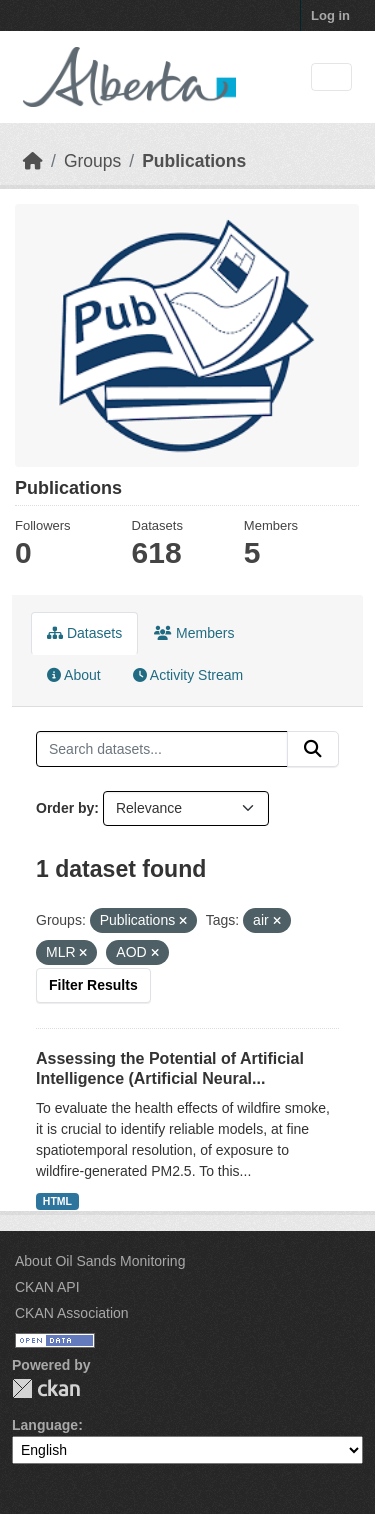 The width and height of the screenshot is (375, 1514). What do you see at coordinates (92, 161) in the screenshot?
I see `Groups` at bounding box center [92, 161].